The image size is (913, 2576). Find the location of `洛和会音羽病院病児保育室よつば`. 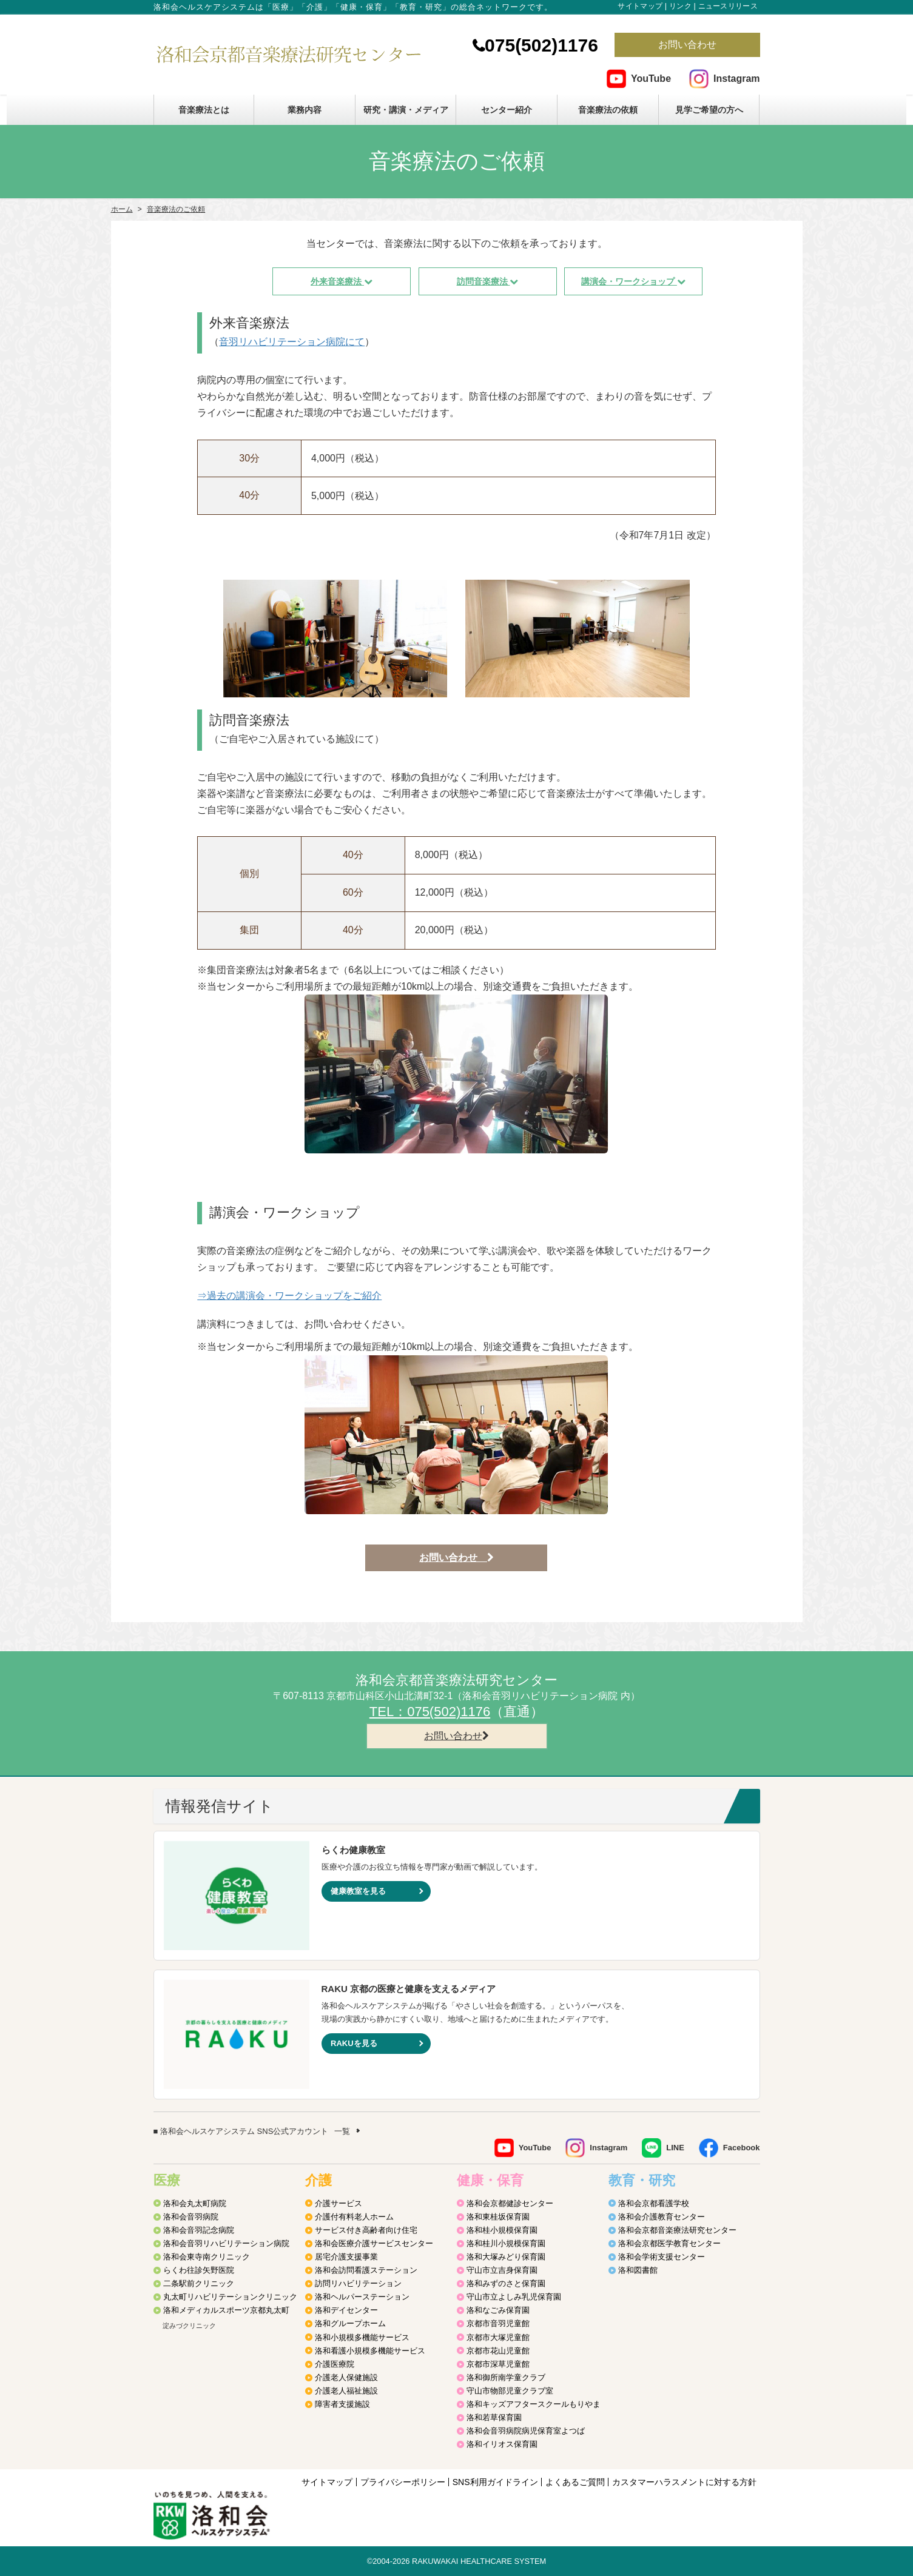

洛和会音羽病院病児保育室よつば is located at coordinates (526, 2430).